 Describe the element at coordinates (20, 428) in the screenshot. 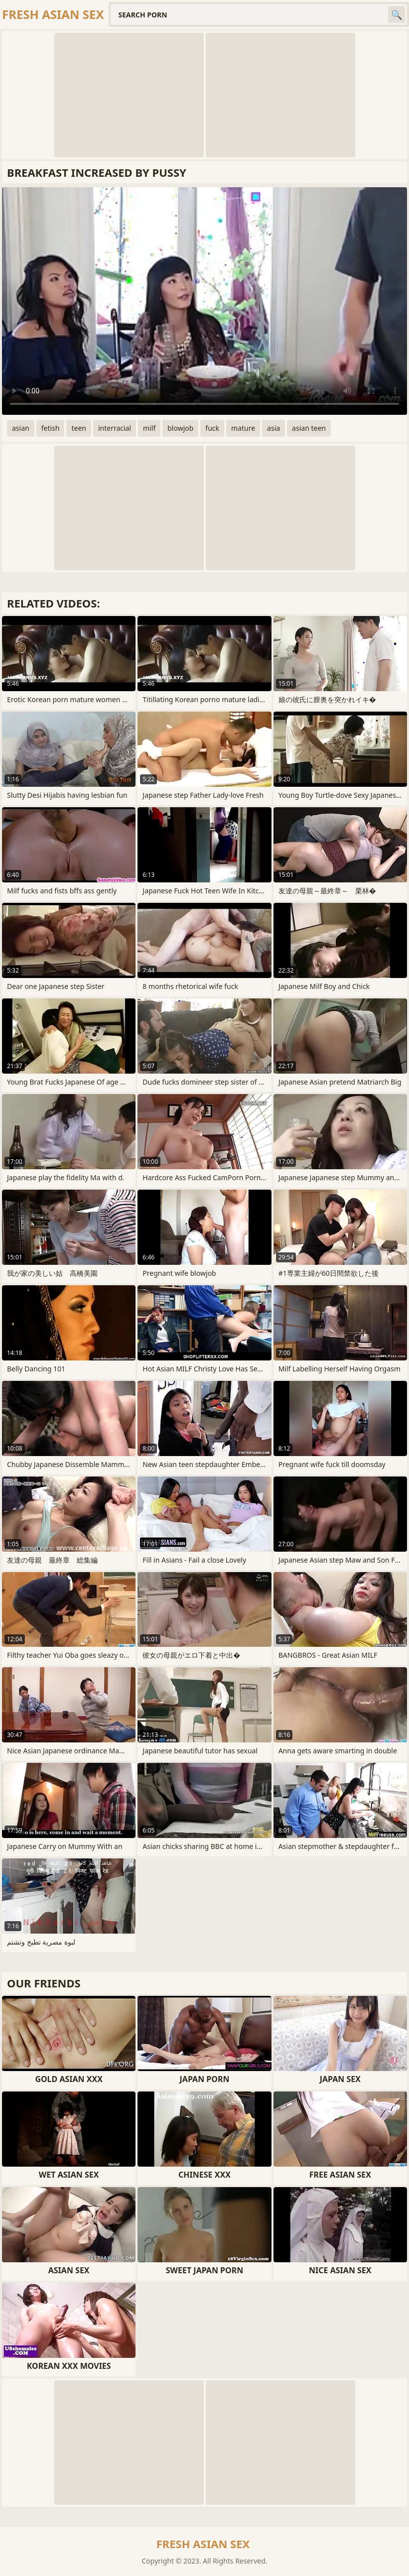

I see `asian` at that location.